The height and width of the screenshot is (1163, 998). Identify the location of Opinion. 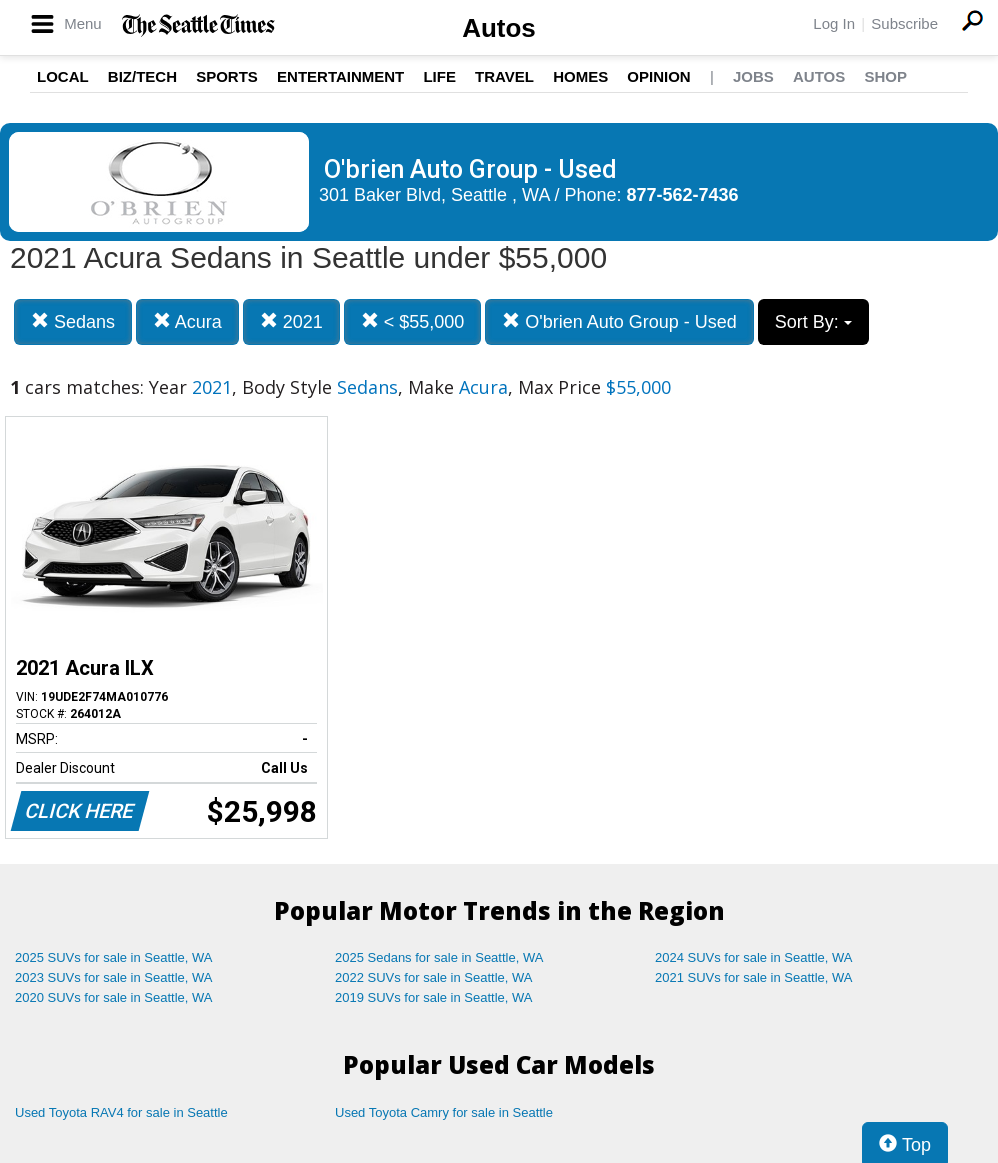
(658, 76).